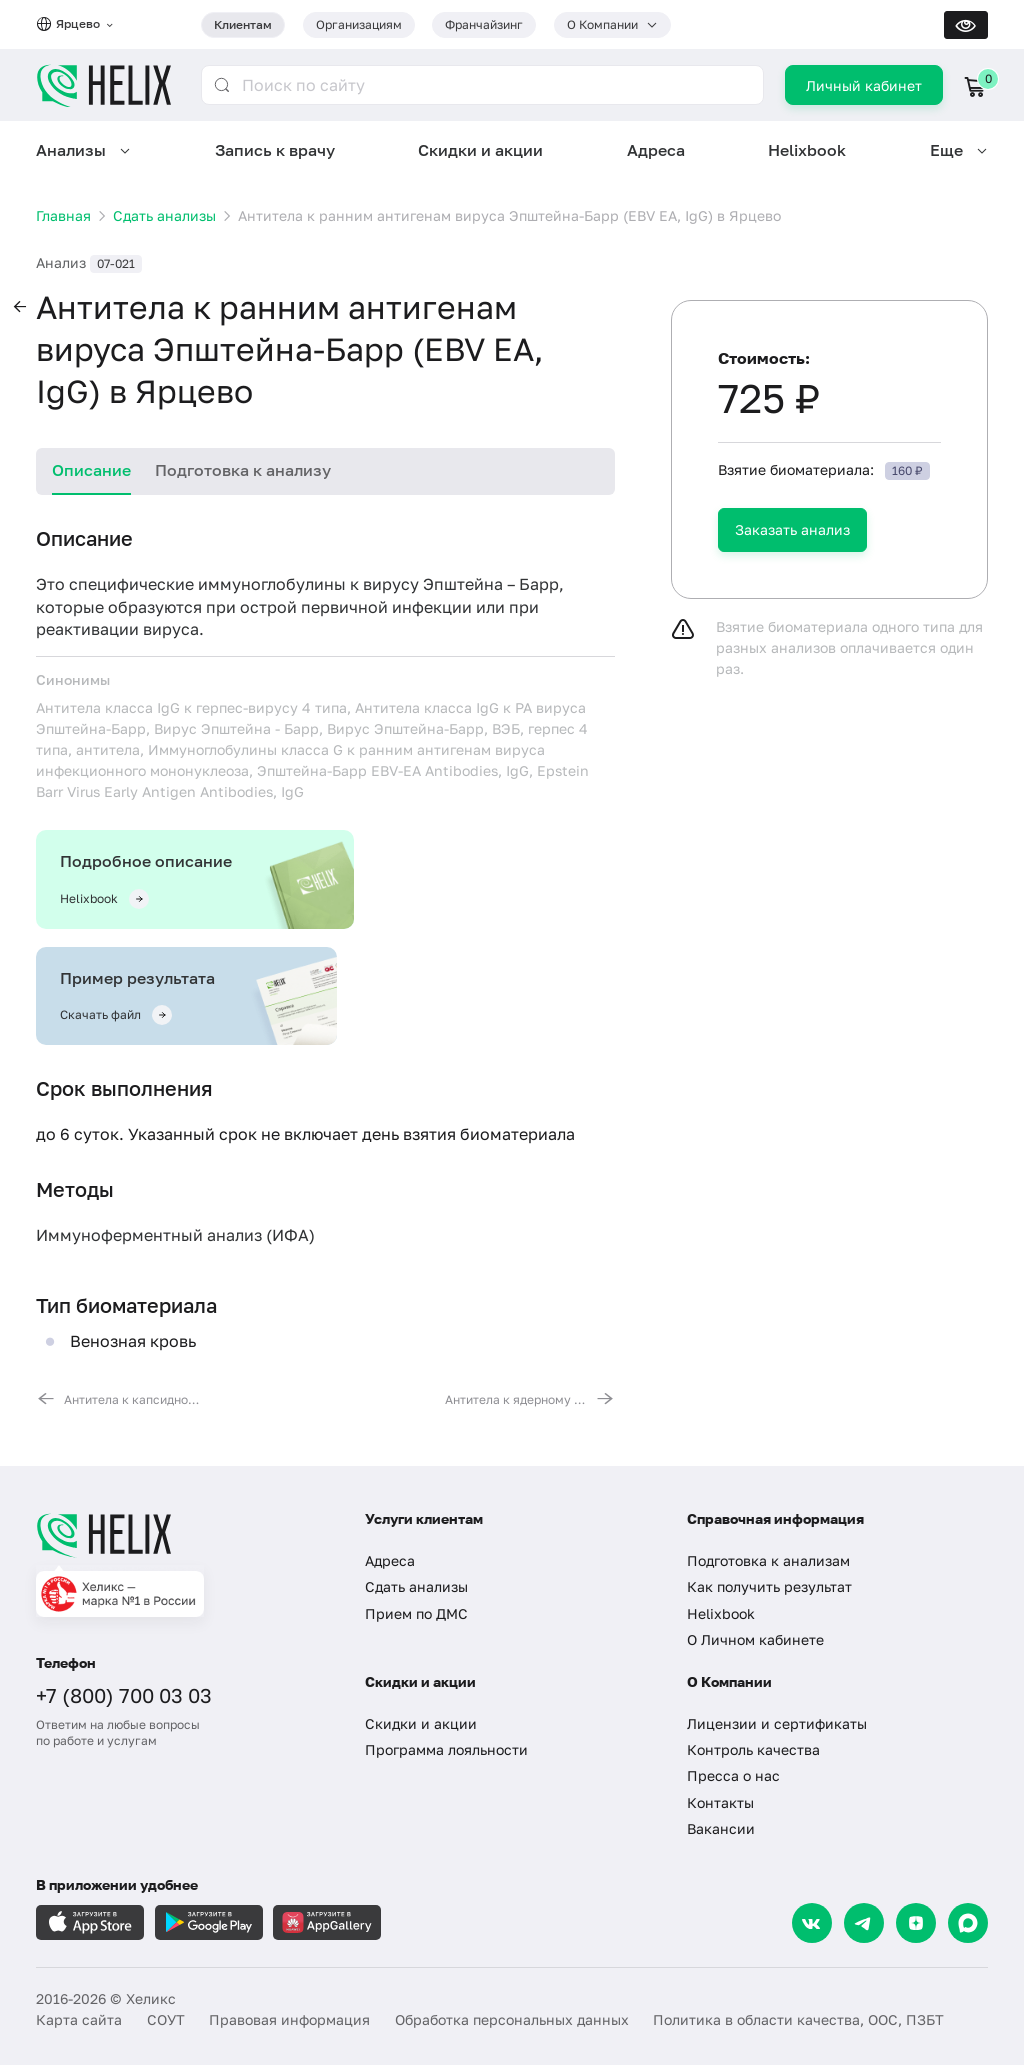 This screenshot has width=1024, height=2065. I want to click on [VK], so click(812, 1923).